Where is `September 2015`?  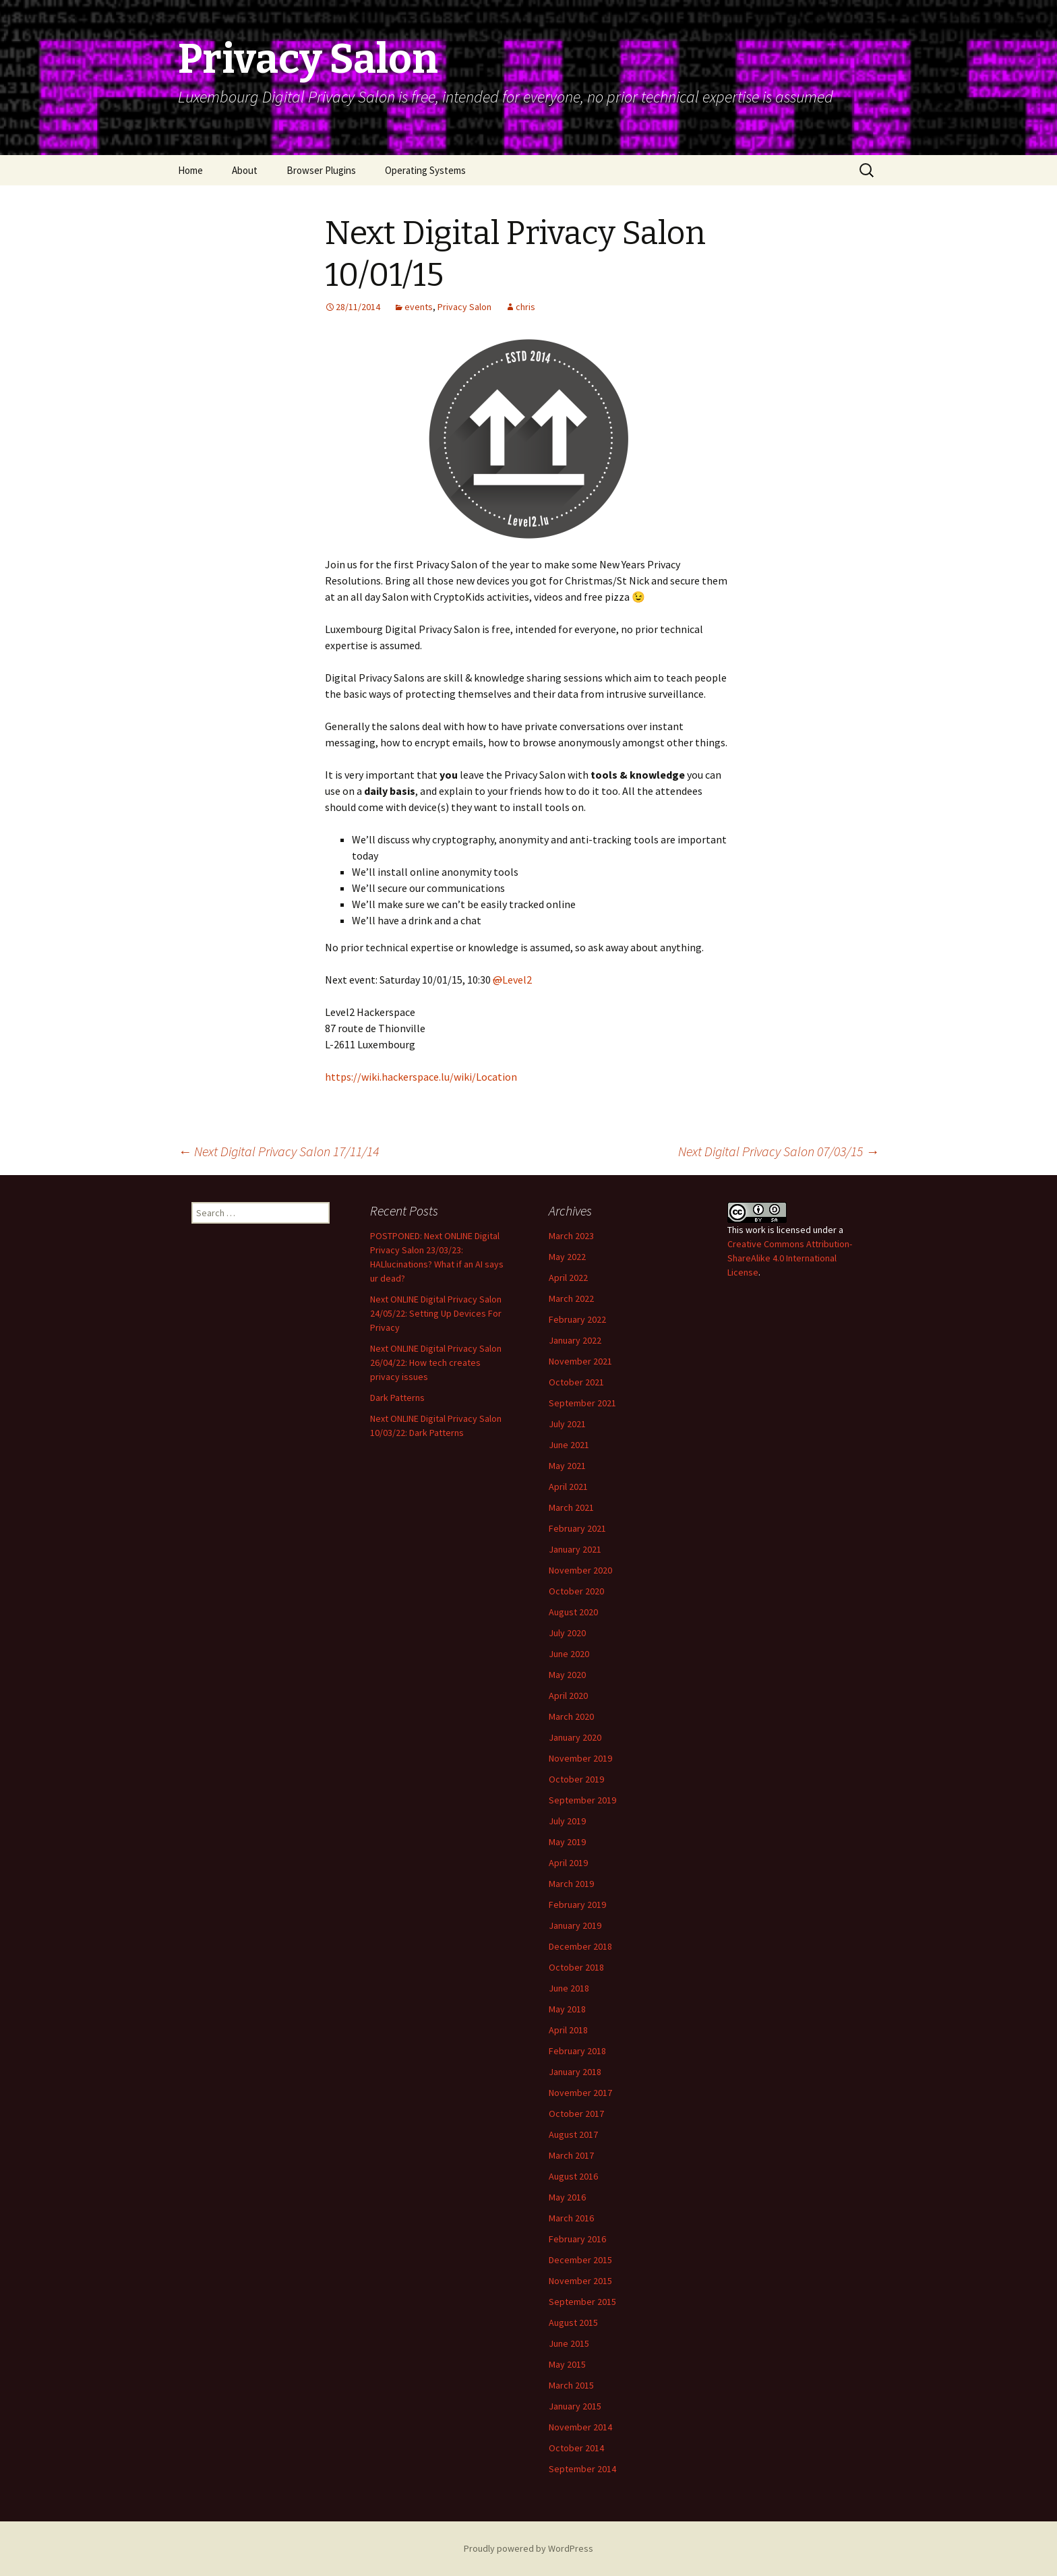 September 2015 is located at coordinates (582, 2302).